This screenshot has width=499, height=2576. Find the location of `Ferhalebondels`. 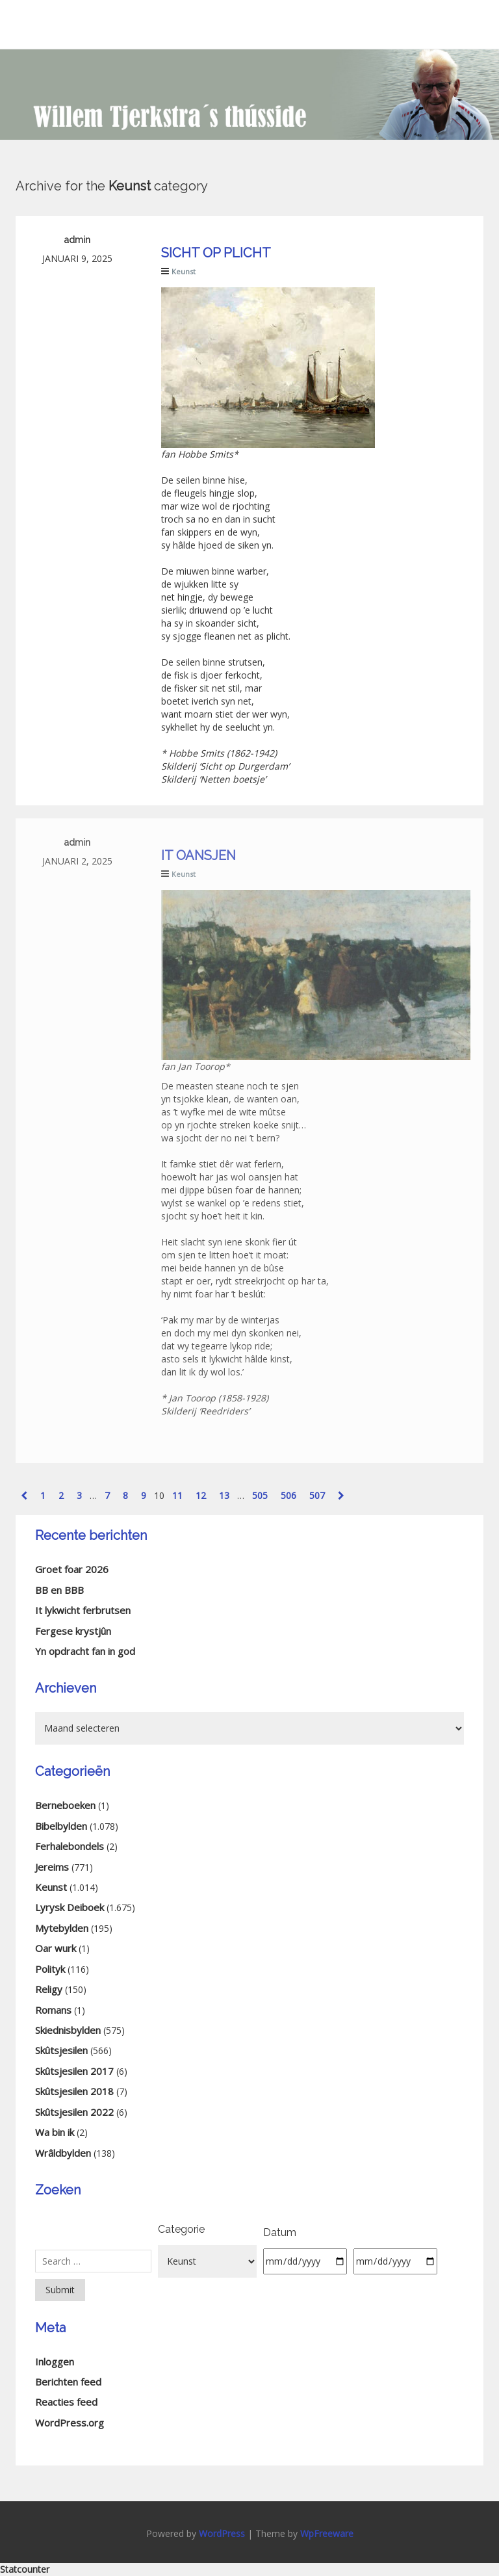

Ferhalebondels is located at coordinates (69, 1846).